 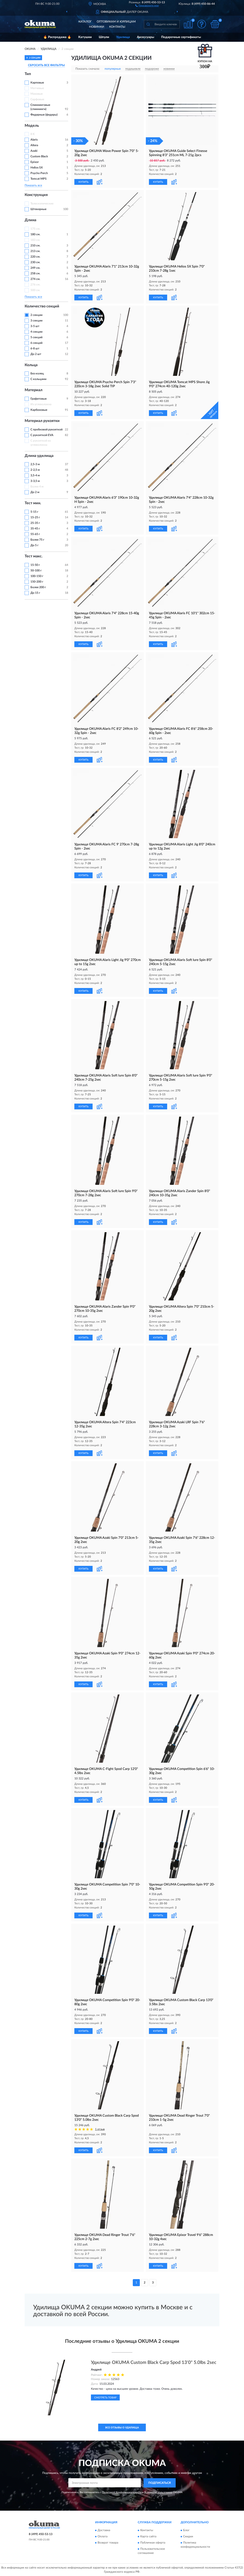 What do you see at coordinates (34, 145) in the screenshot?
I see `Altera` at bounding box center [34, 145].